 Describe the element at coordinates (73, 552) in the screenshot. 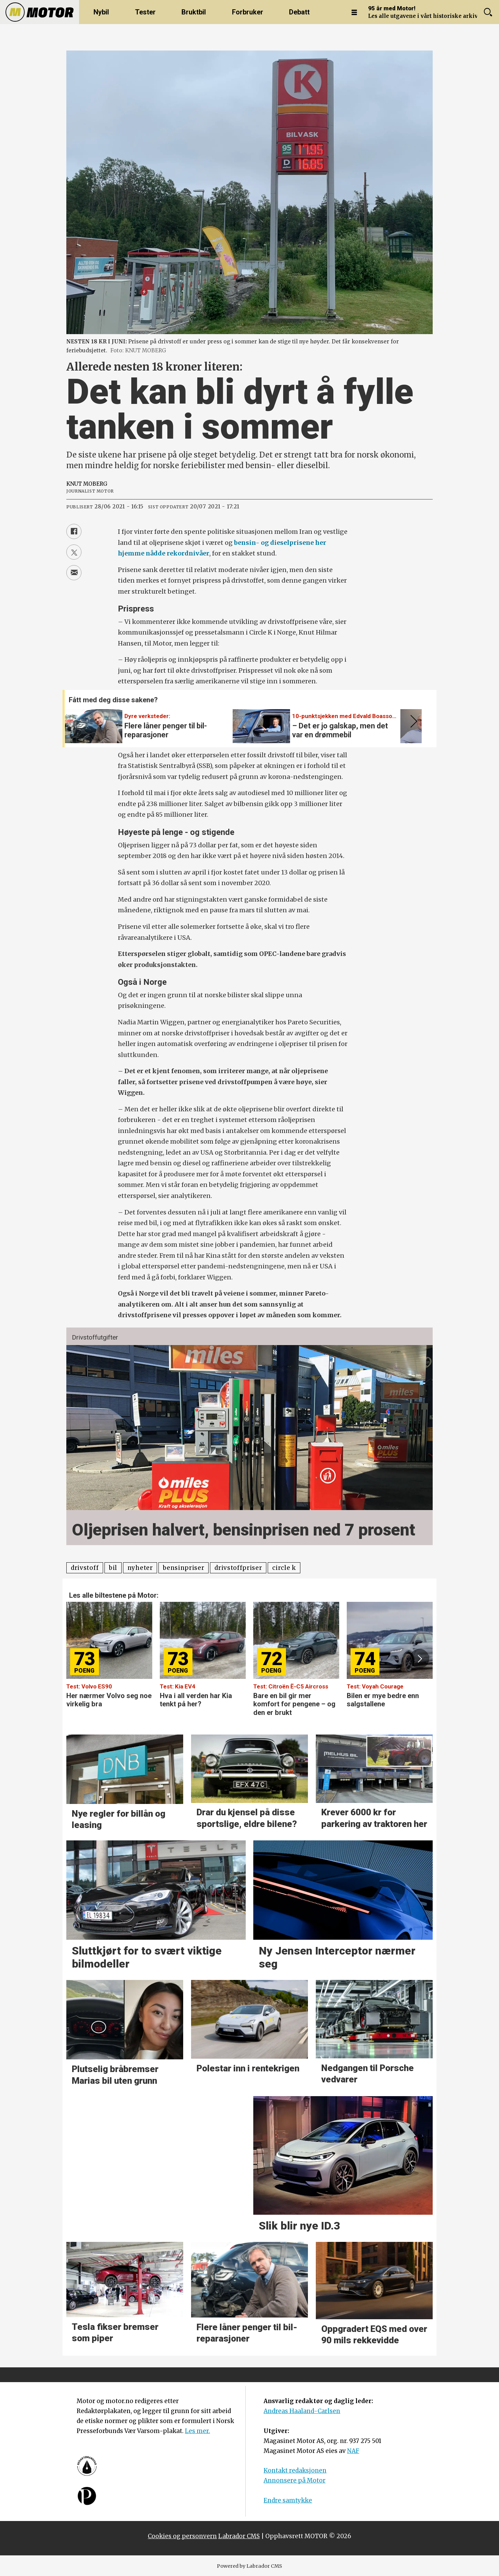

I see `[Del på X (Twitter)]` at that location.